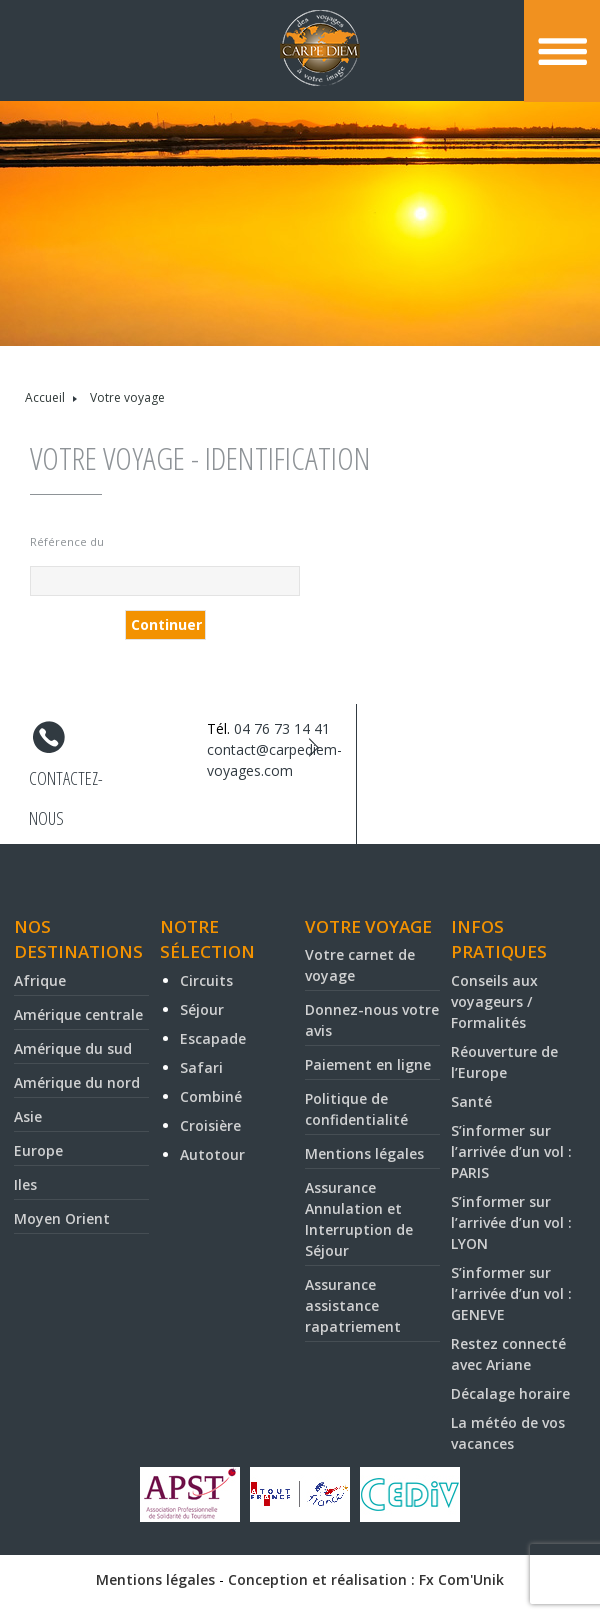 Image resolution: width=600 pixels, height=1618 pixels. Describe the element at coordinates (471, 1101) in the screenshot. I see `Santé` at that location.